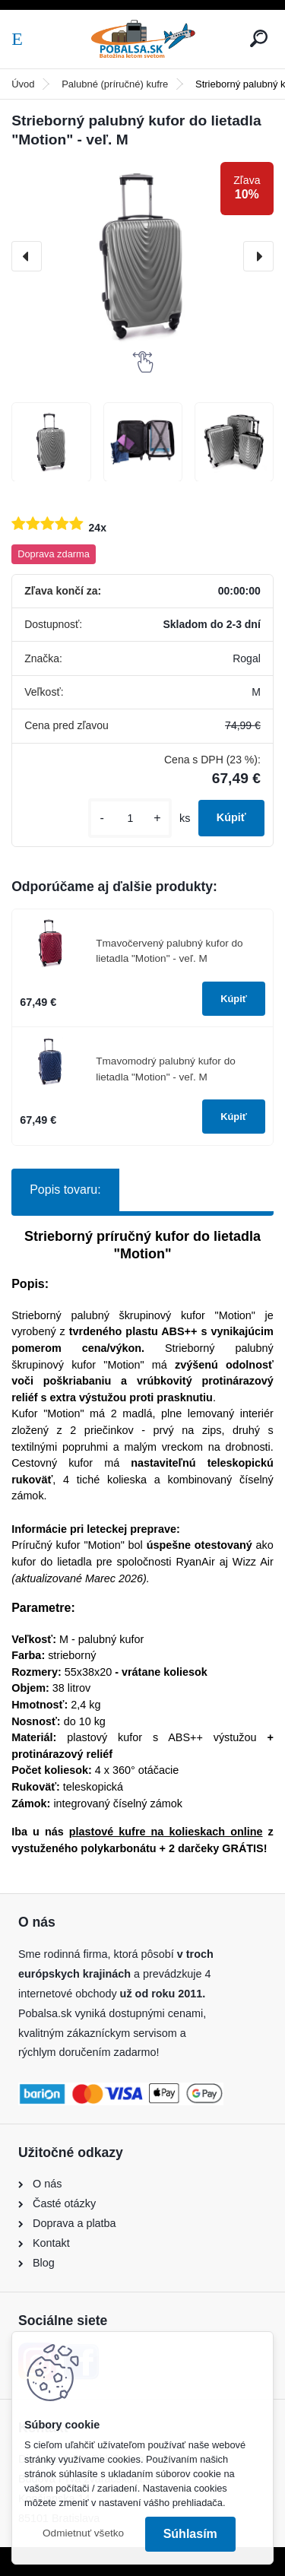  I want to click on [search], so click(259, 38).